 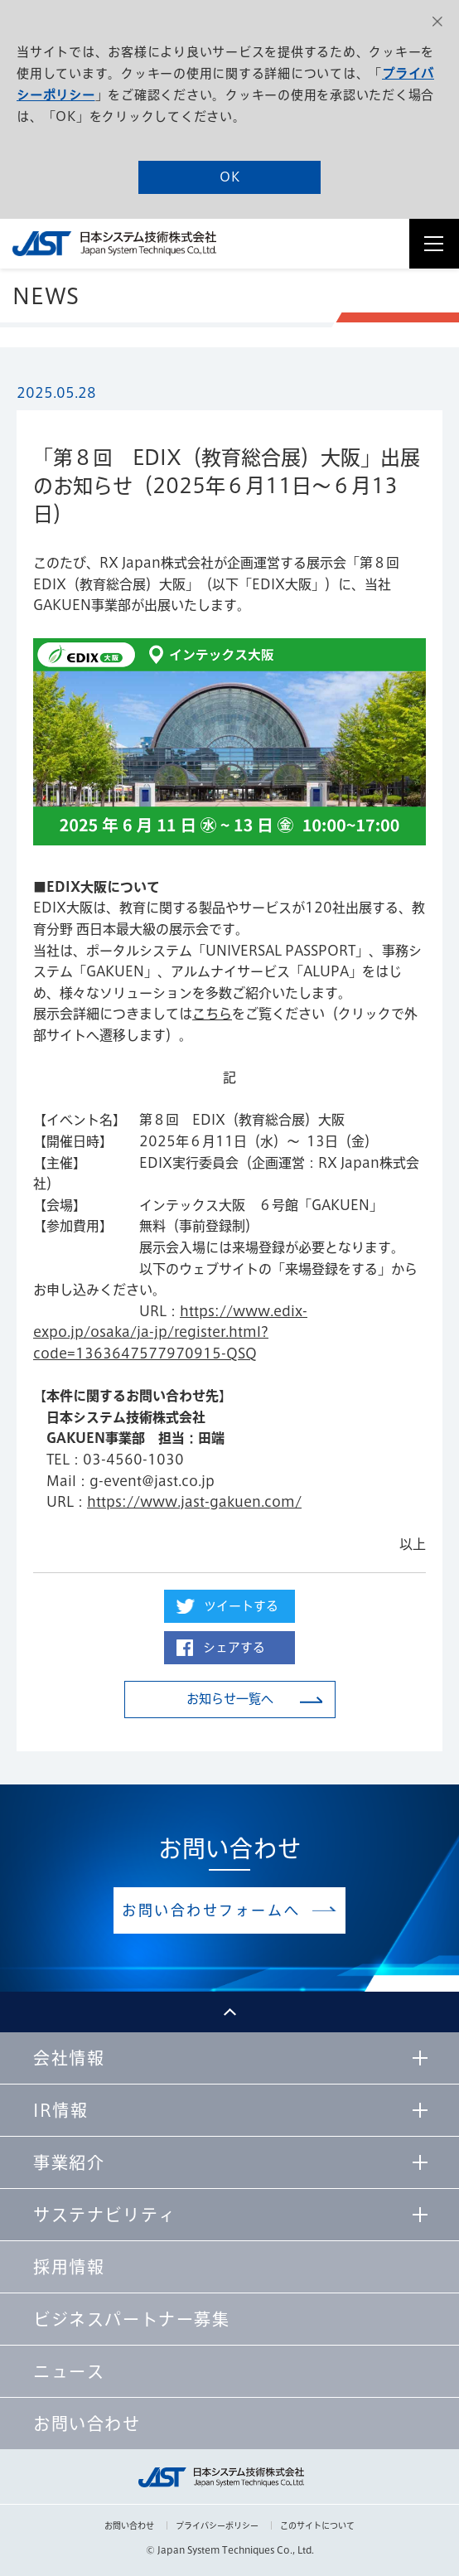 What do you see at coordinates (170, 1332) in the screenshot?
I see `https://www.edix-expo.jp/osaka/ja-jp/register.html?code=1363647577970915-QSQ` at bounding box center [170, 1332].